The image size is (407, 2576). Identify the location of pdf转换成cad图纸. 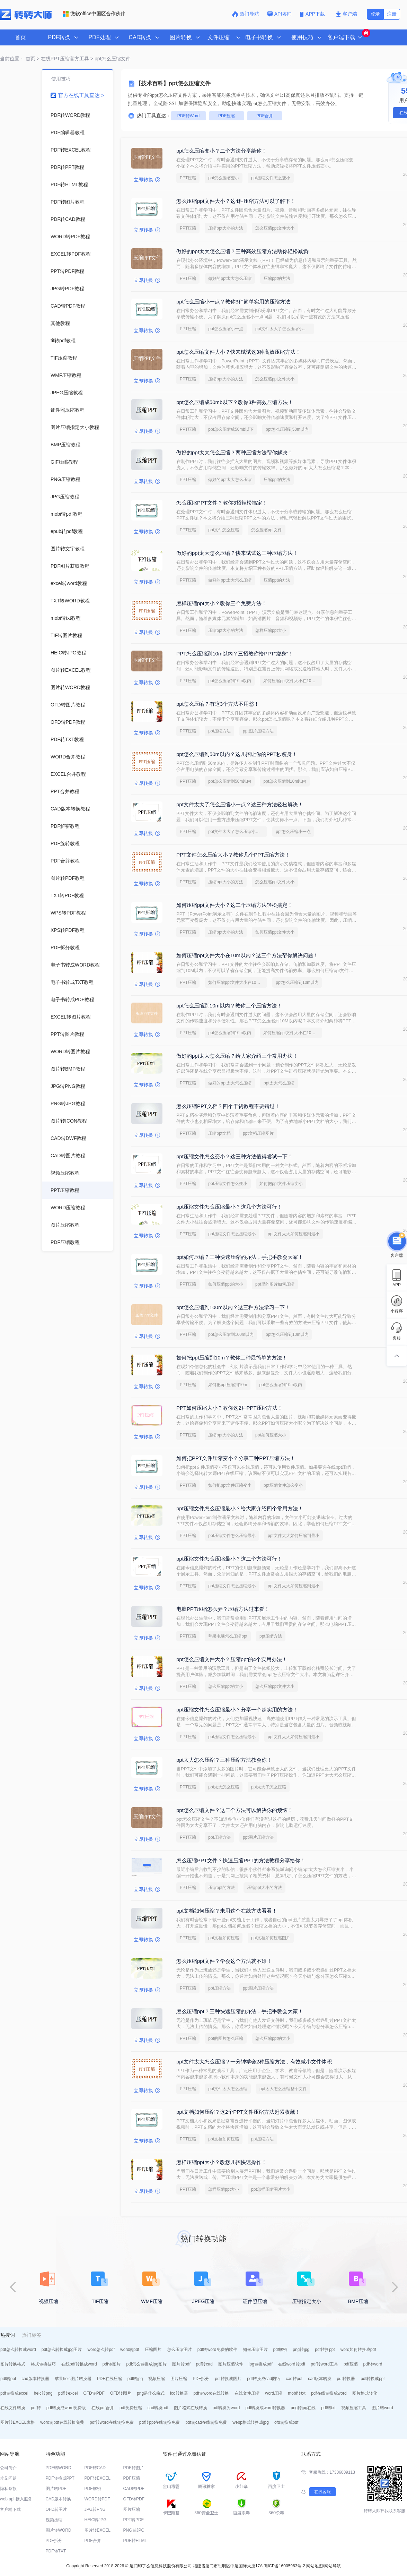
(263, 2378).